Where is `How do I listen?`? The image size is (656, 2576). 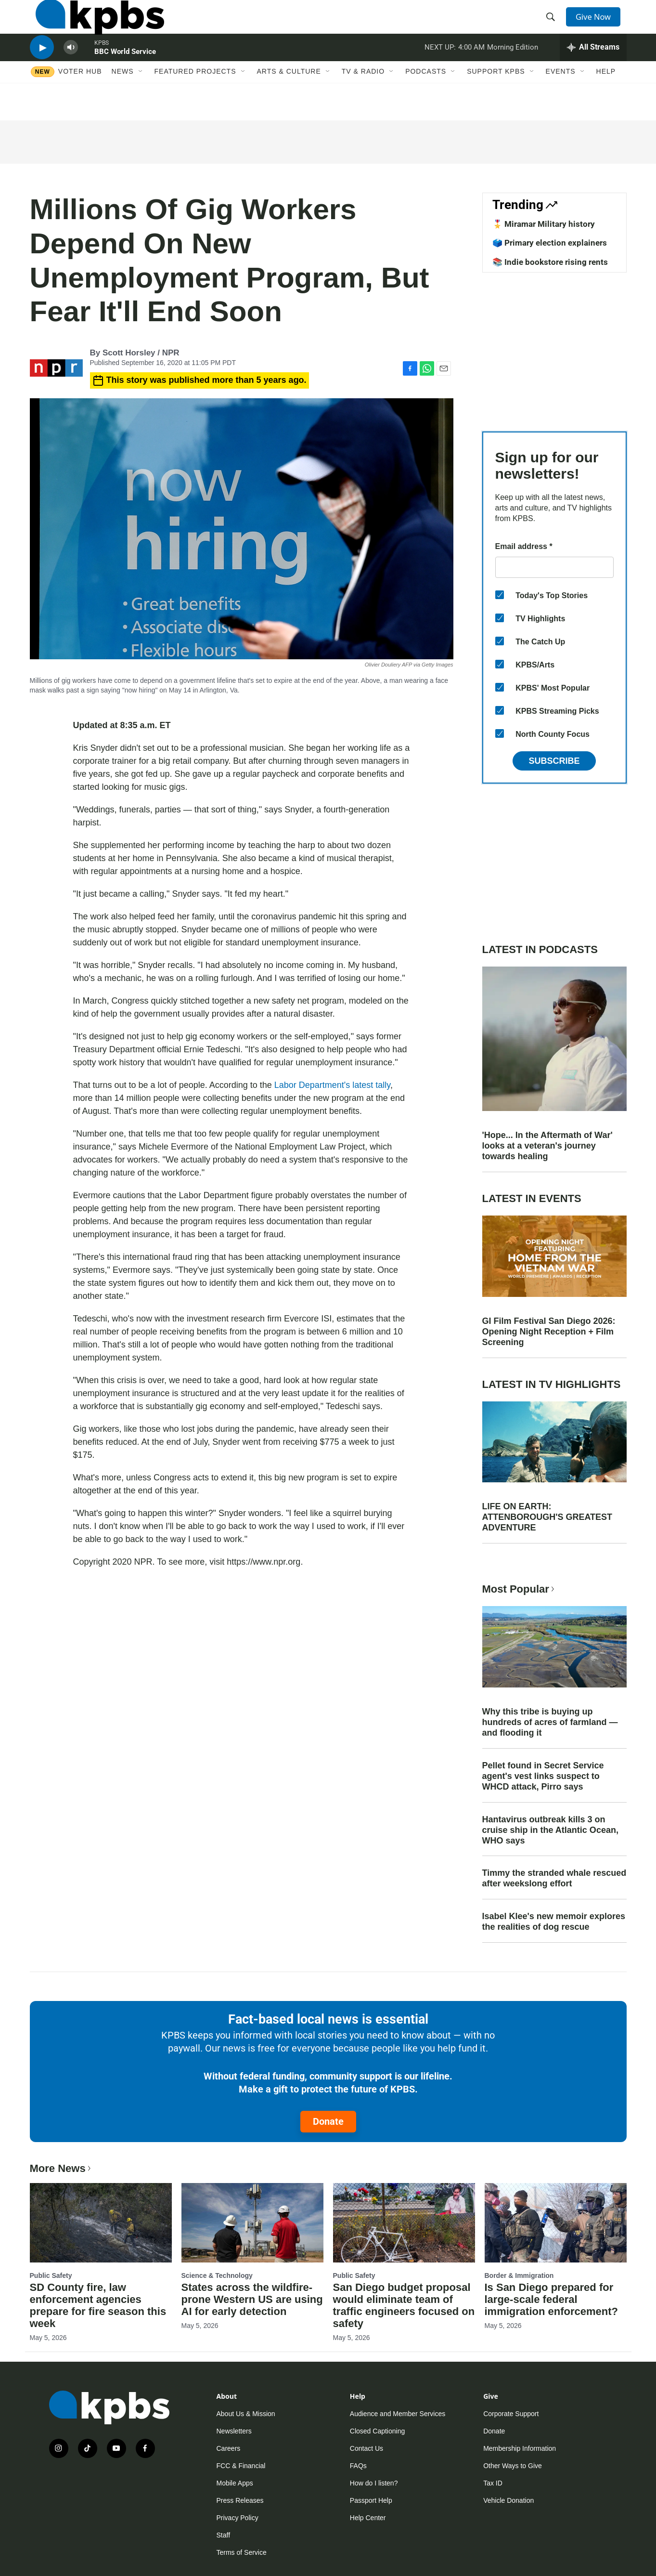 How do I listen? is located at coordinates (374, 2483).